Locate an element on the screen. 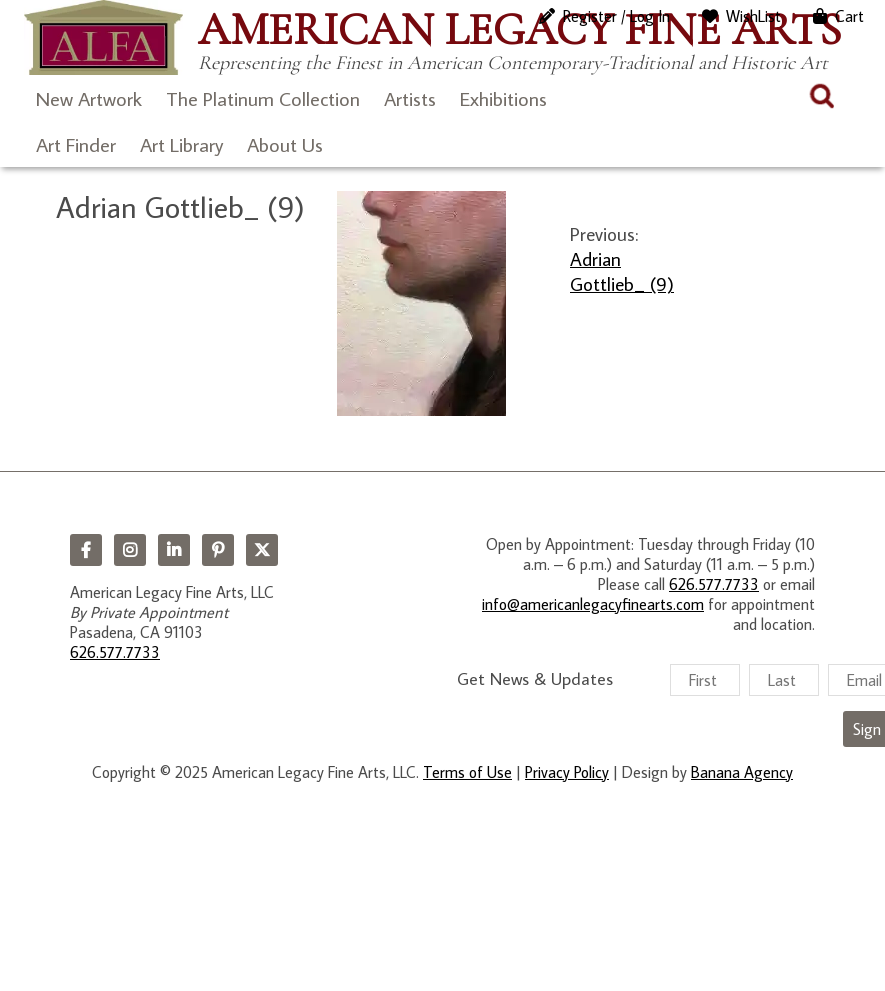  info@americanlegacyfinearts.com is located at coordinates (593, 604).